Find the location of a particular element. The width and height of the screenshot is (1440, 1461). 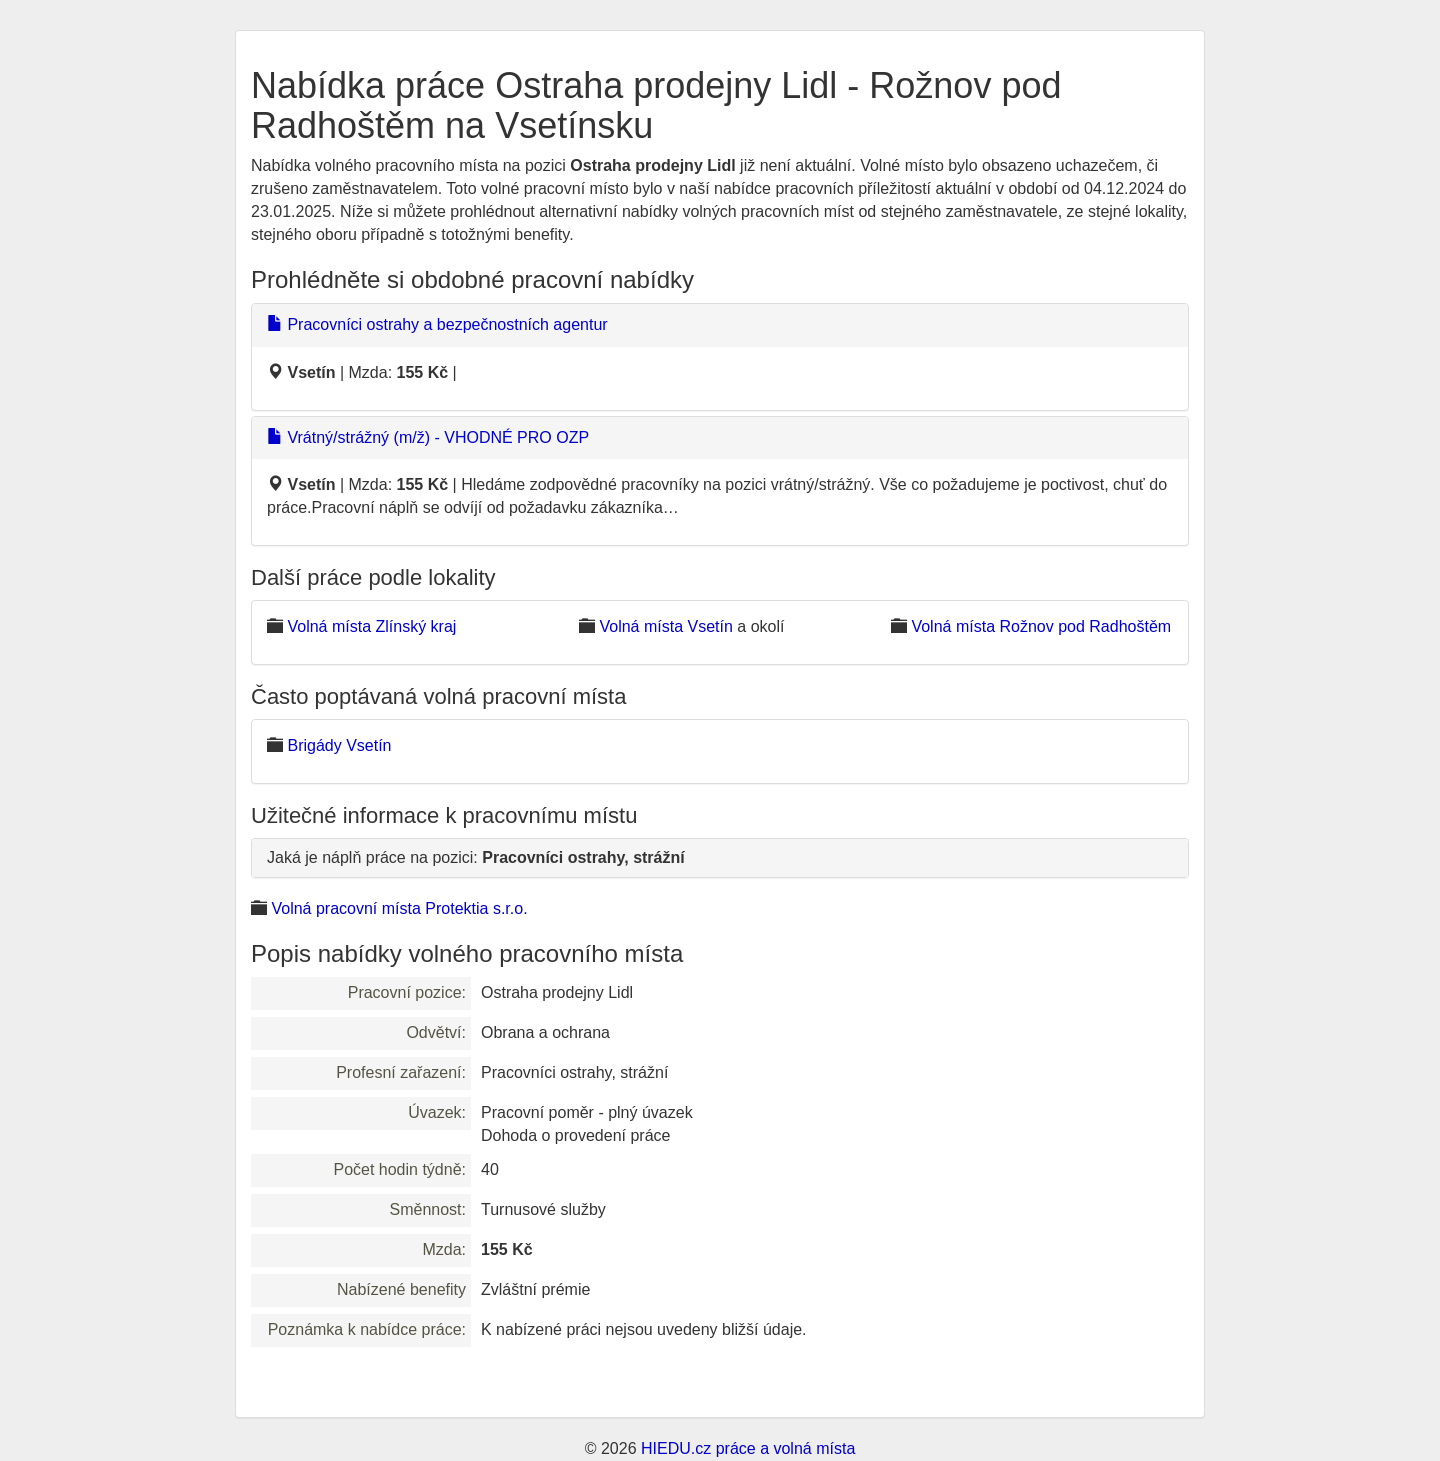

Vrátný/strážný (m/ž) - VHODNÉ PRO OZP is located at coordinates (428, 437).